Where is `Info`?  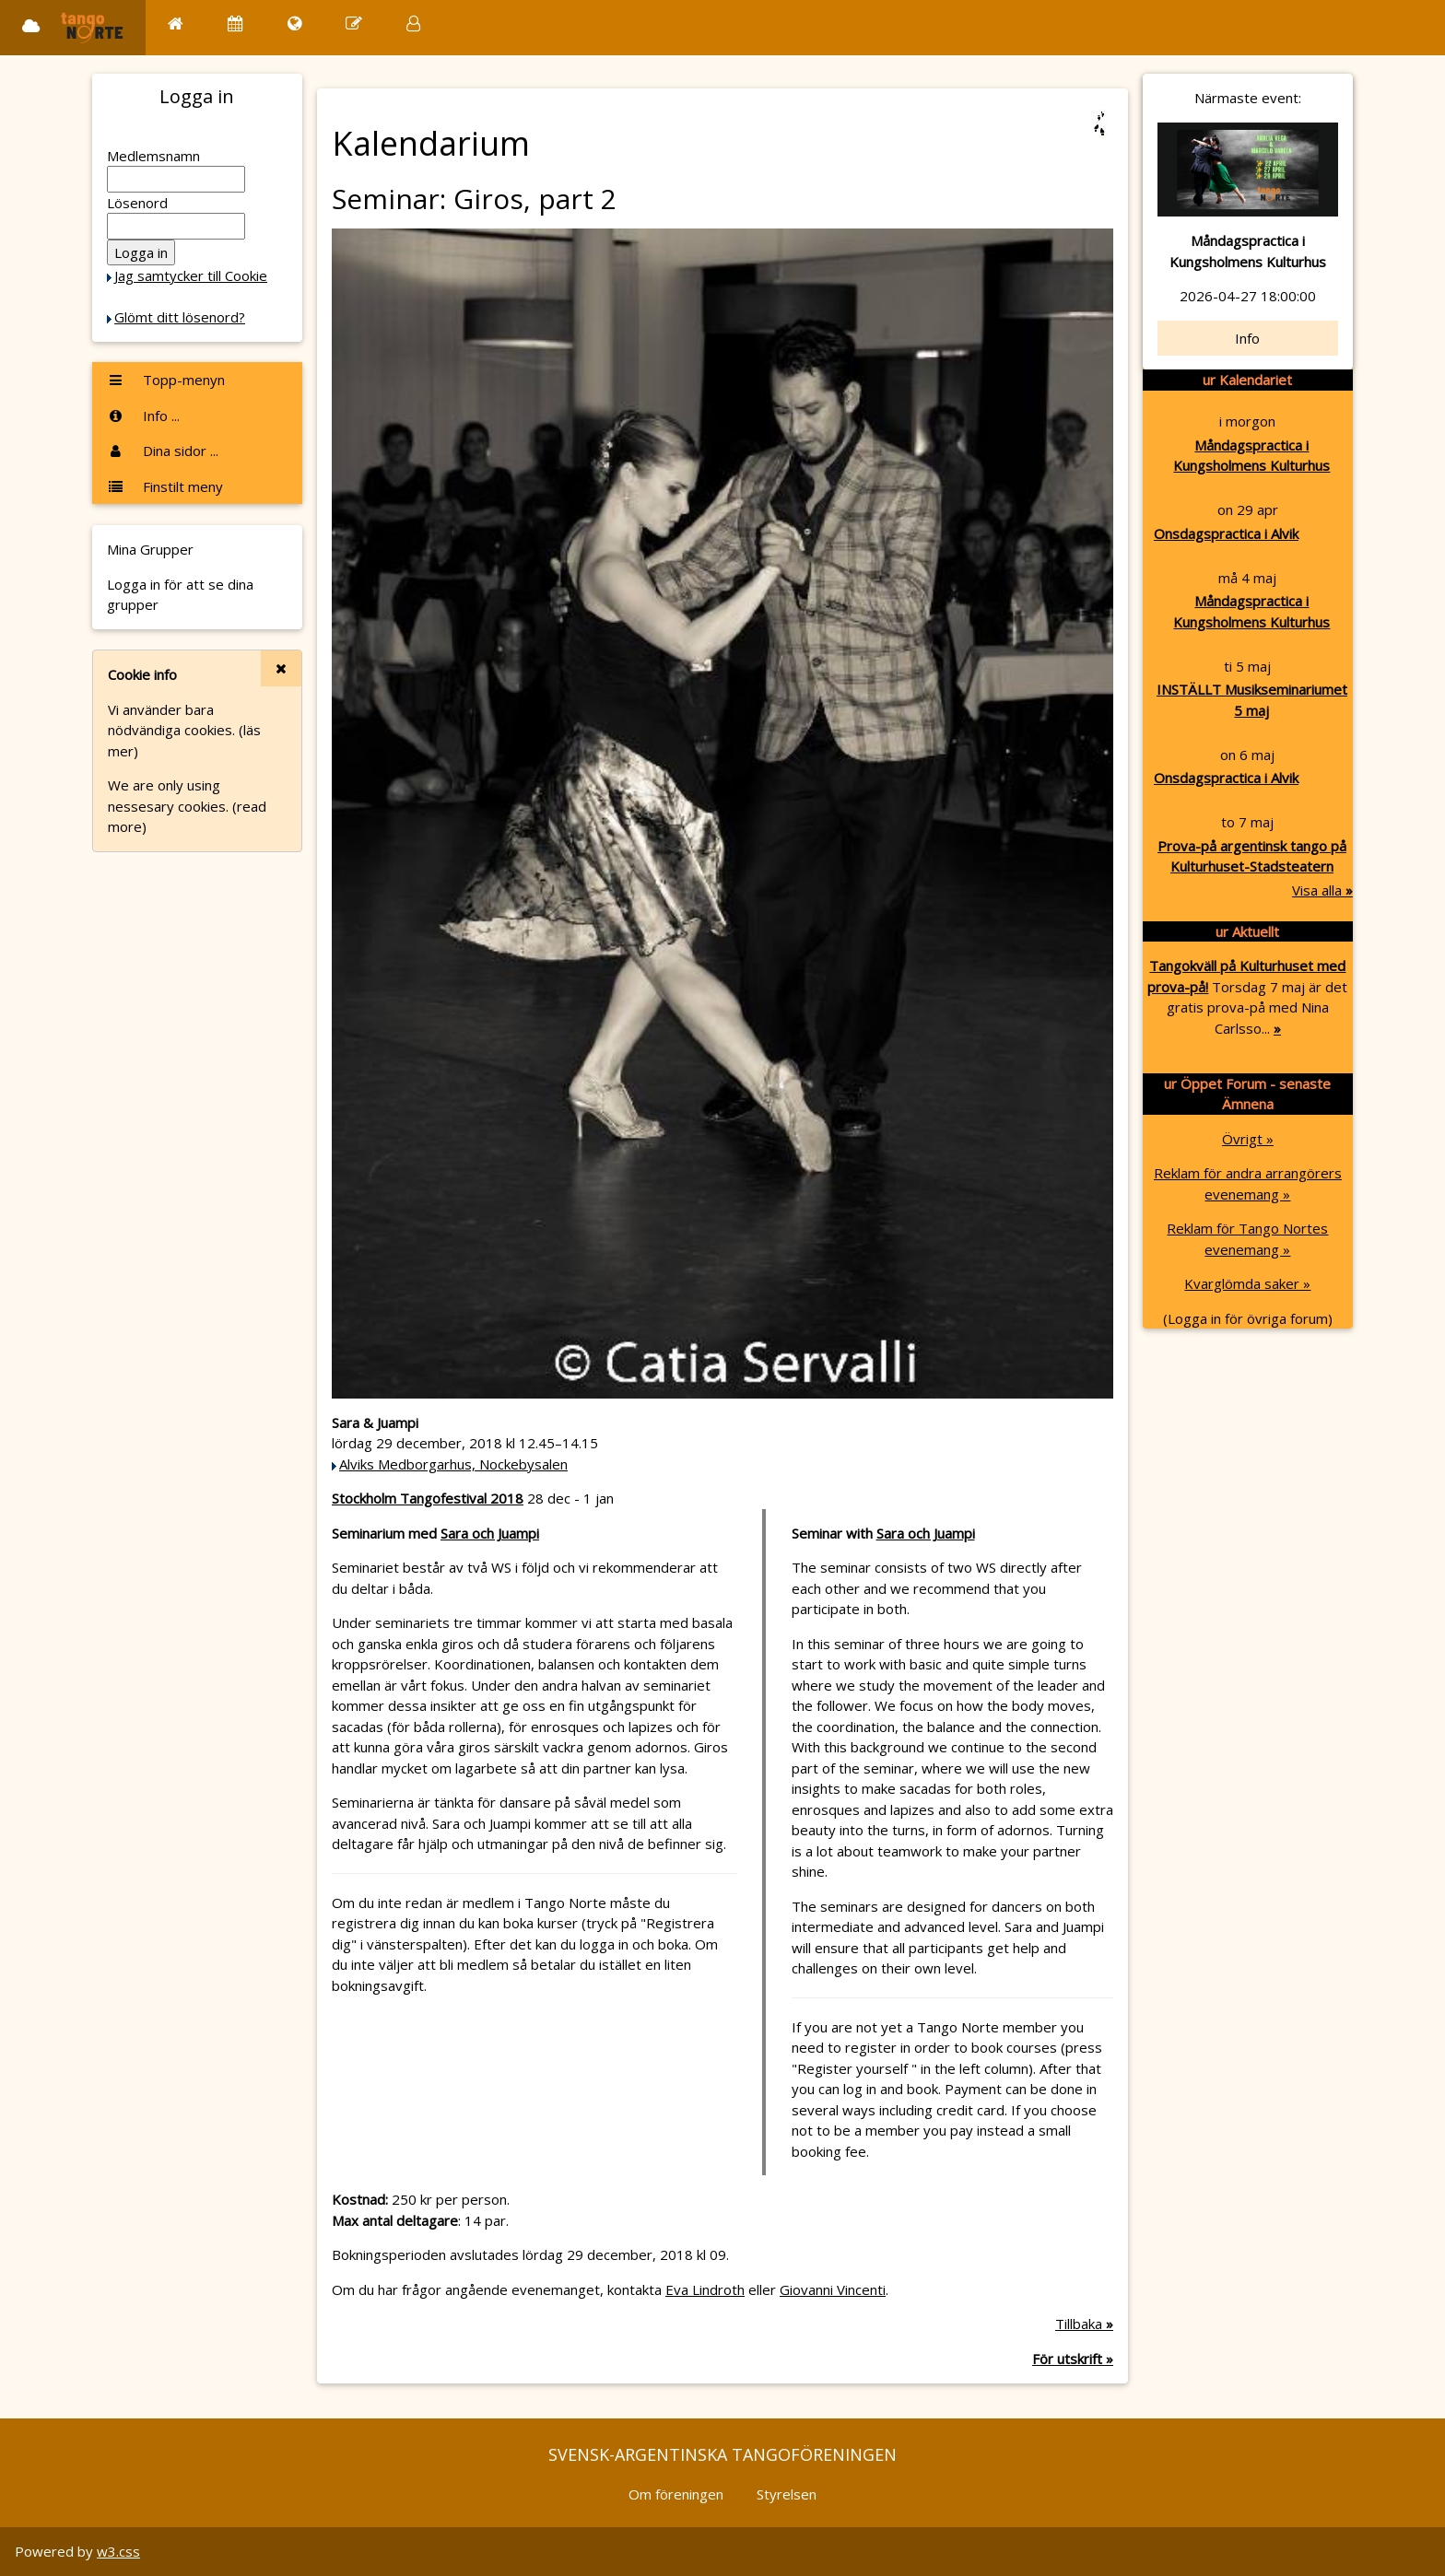 Info is located at coordinates (1247, 338).